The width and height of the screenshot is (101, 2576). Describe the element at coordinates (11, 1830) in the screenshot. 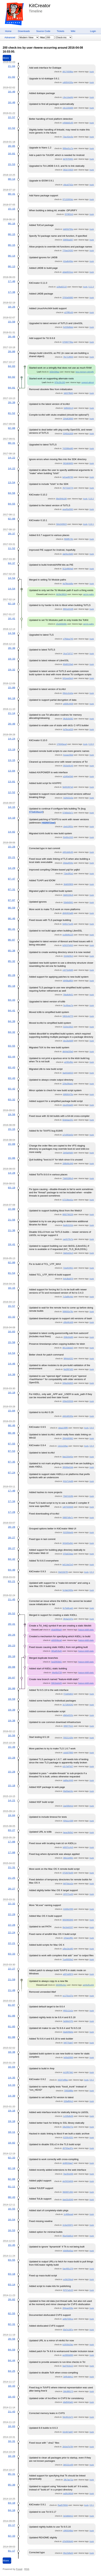

I see `03:27` at that location.